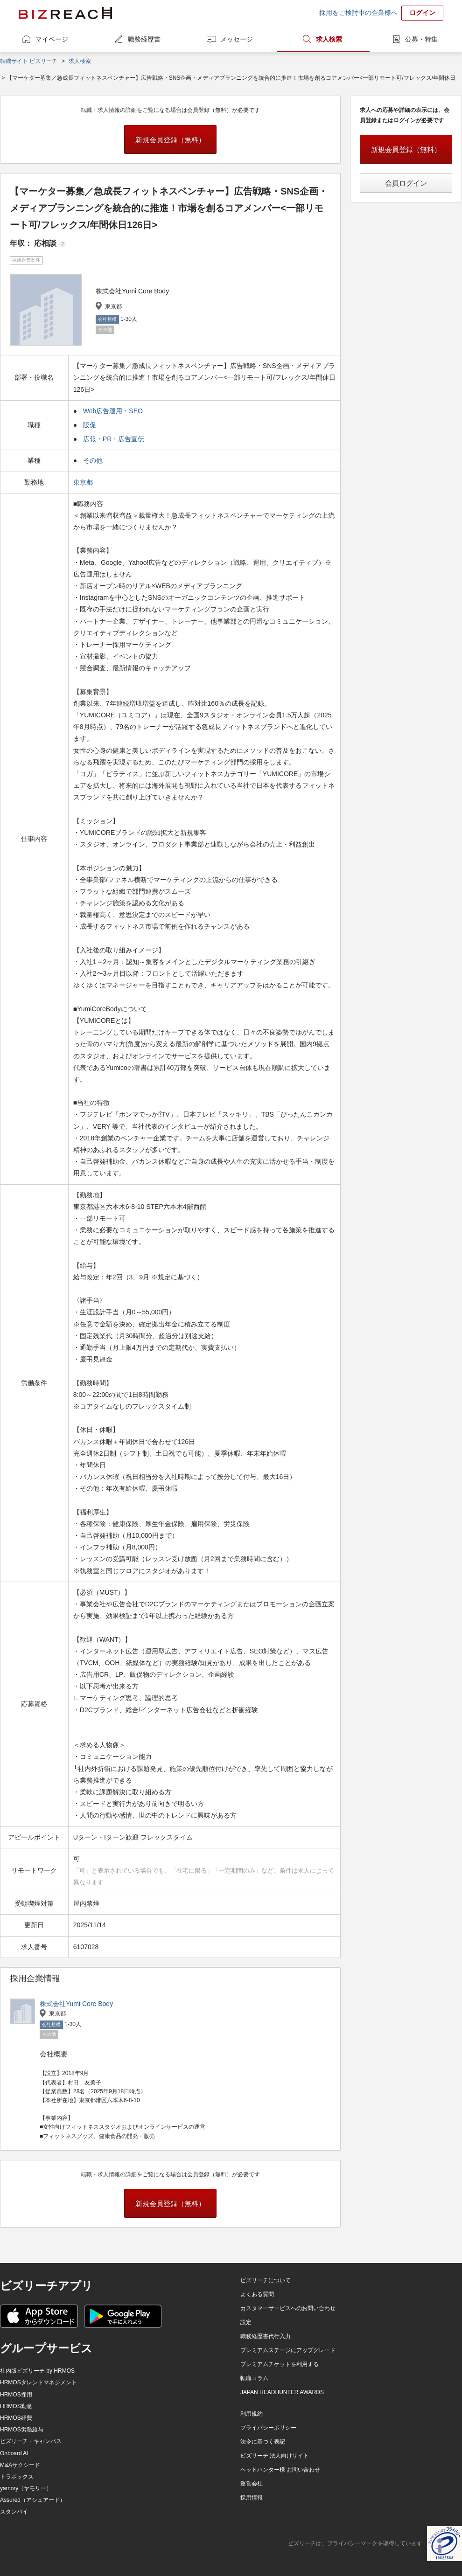 Image resolution: width=462 pixels, height=2576 pixels. I want to click on スタンバイ, so click(14, 2511).